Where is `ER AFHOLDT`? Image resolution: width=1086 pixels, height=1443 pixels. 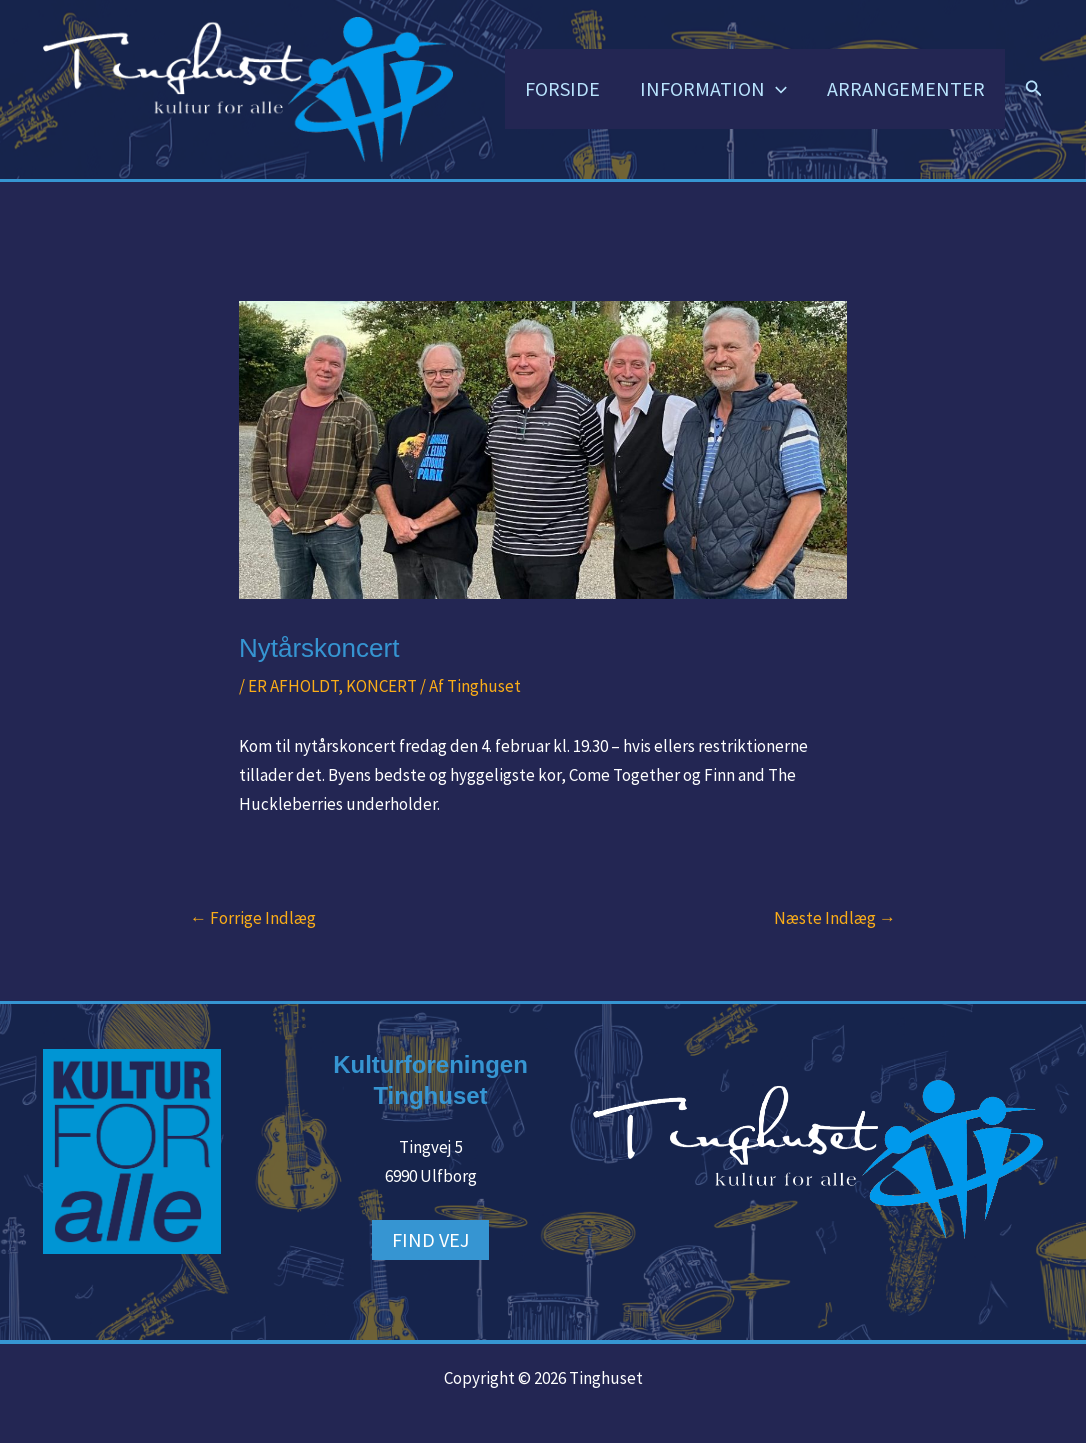
ER AFHOLDT is located at coordinates (293, 686).